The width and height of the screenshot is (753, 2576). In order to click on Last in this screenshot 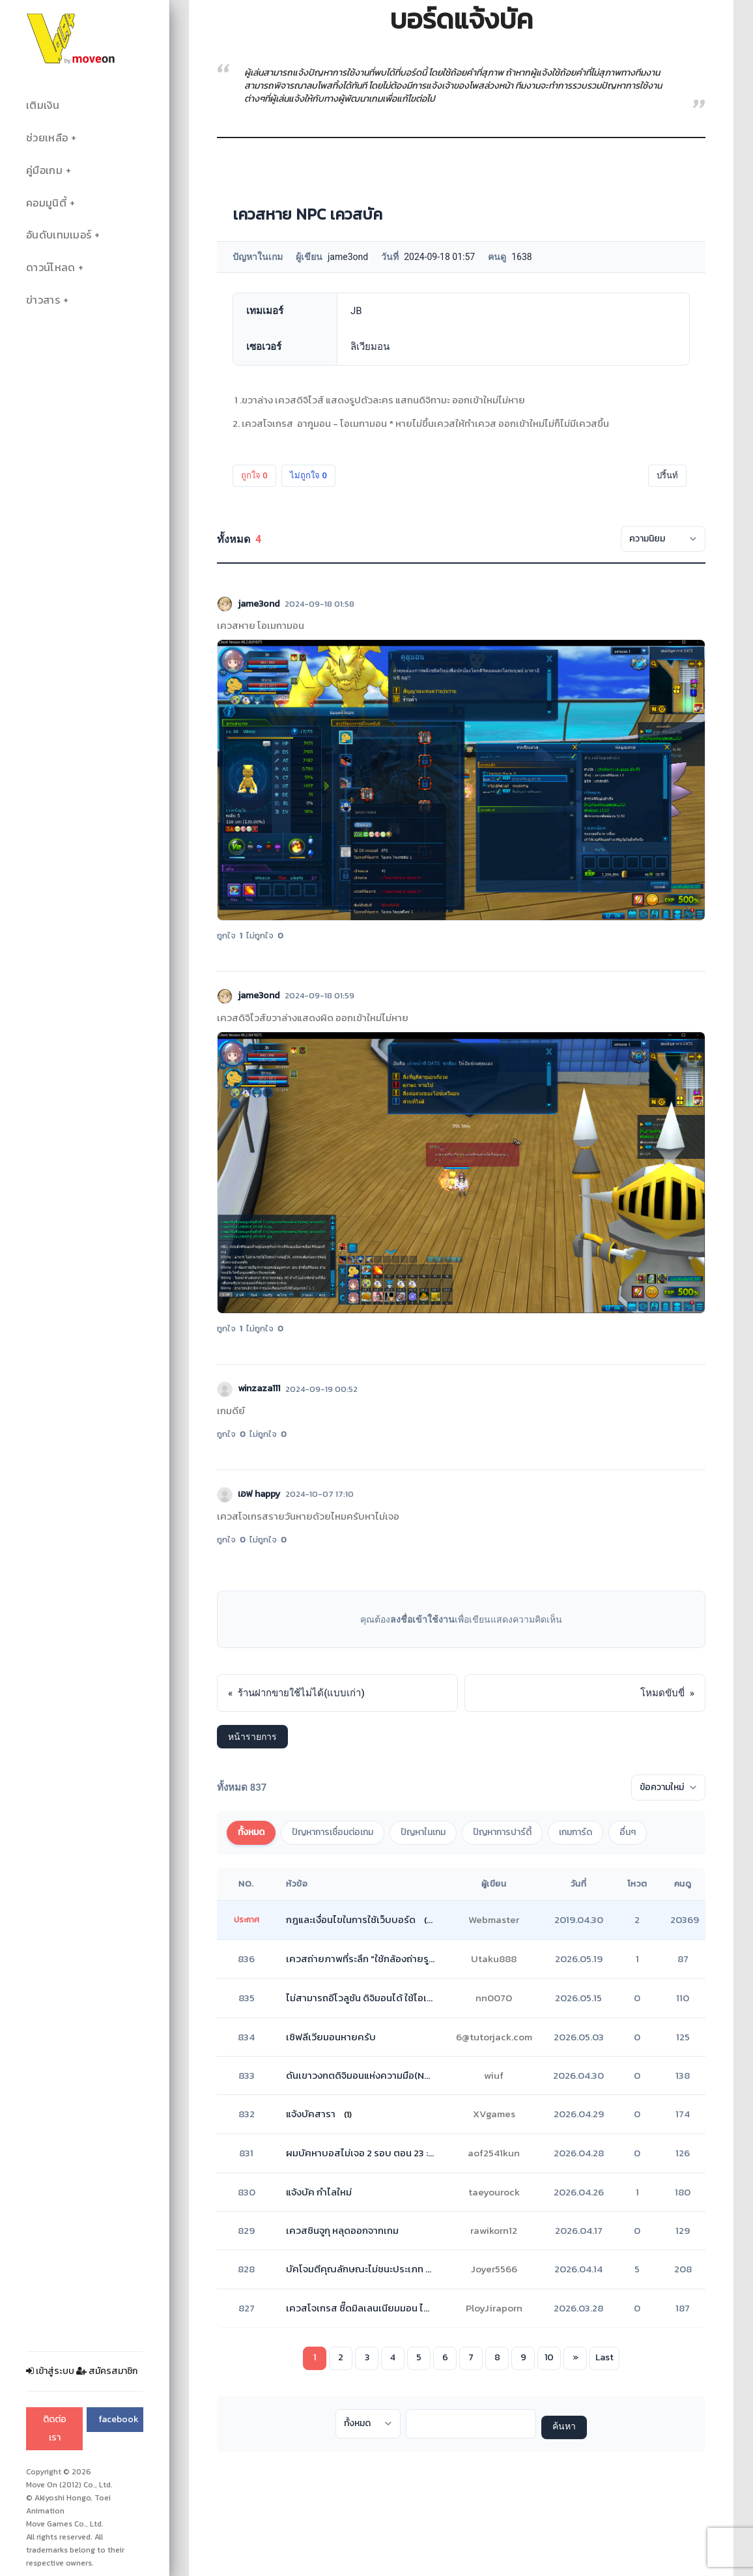, I will do `click(604, 2357)`.